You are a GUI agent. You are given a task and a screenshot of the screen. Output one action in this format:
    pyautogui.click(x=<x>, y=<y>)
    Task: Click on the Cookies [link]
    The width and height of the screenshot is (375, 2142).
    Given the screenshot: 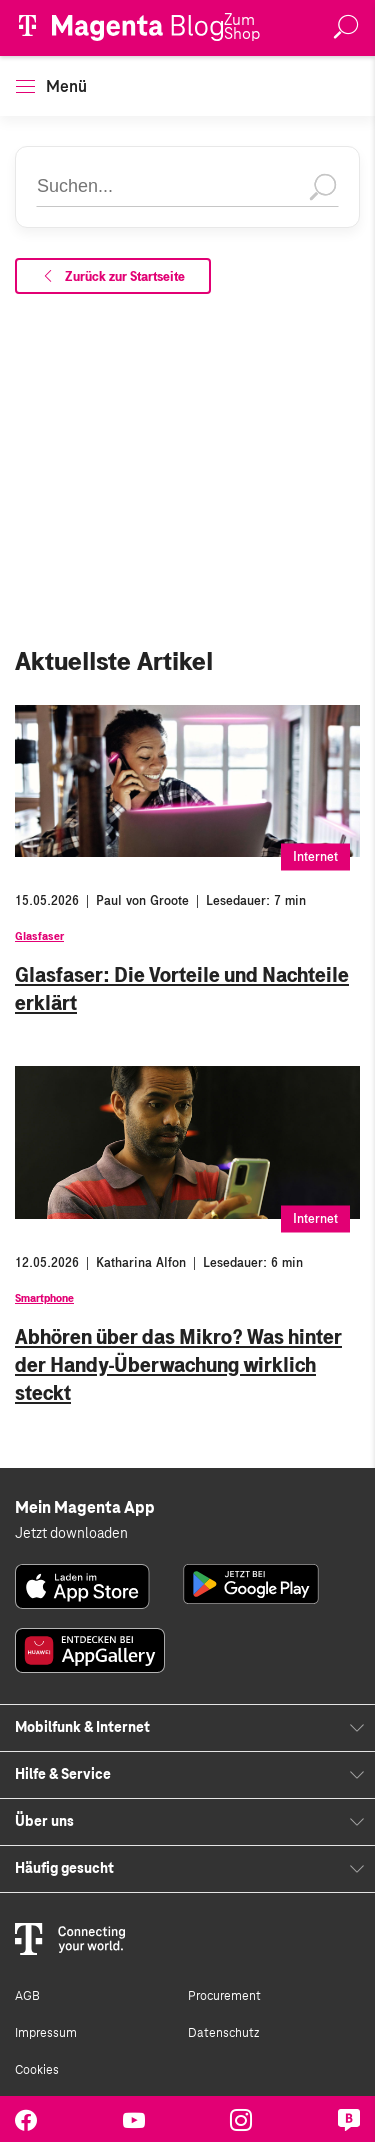 What is the action you would take?
    pyautogui.click(x=37, y=2070)
    